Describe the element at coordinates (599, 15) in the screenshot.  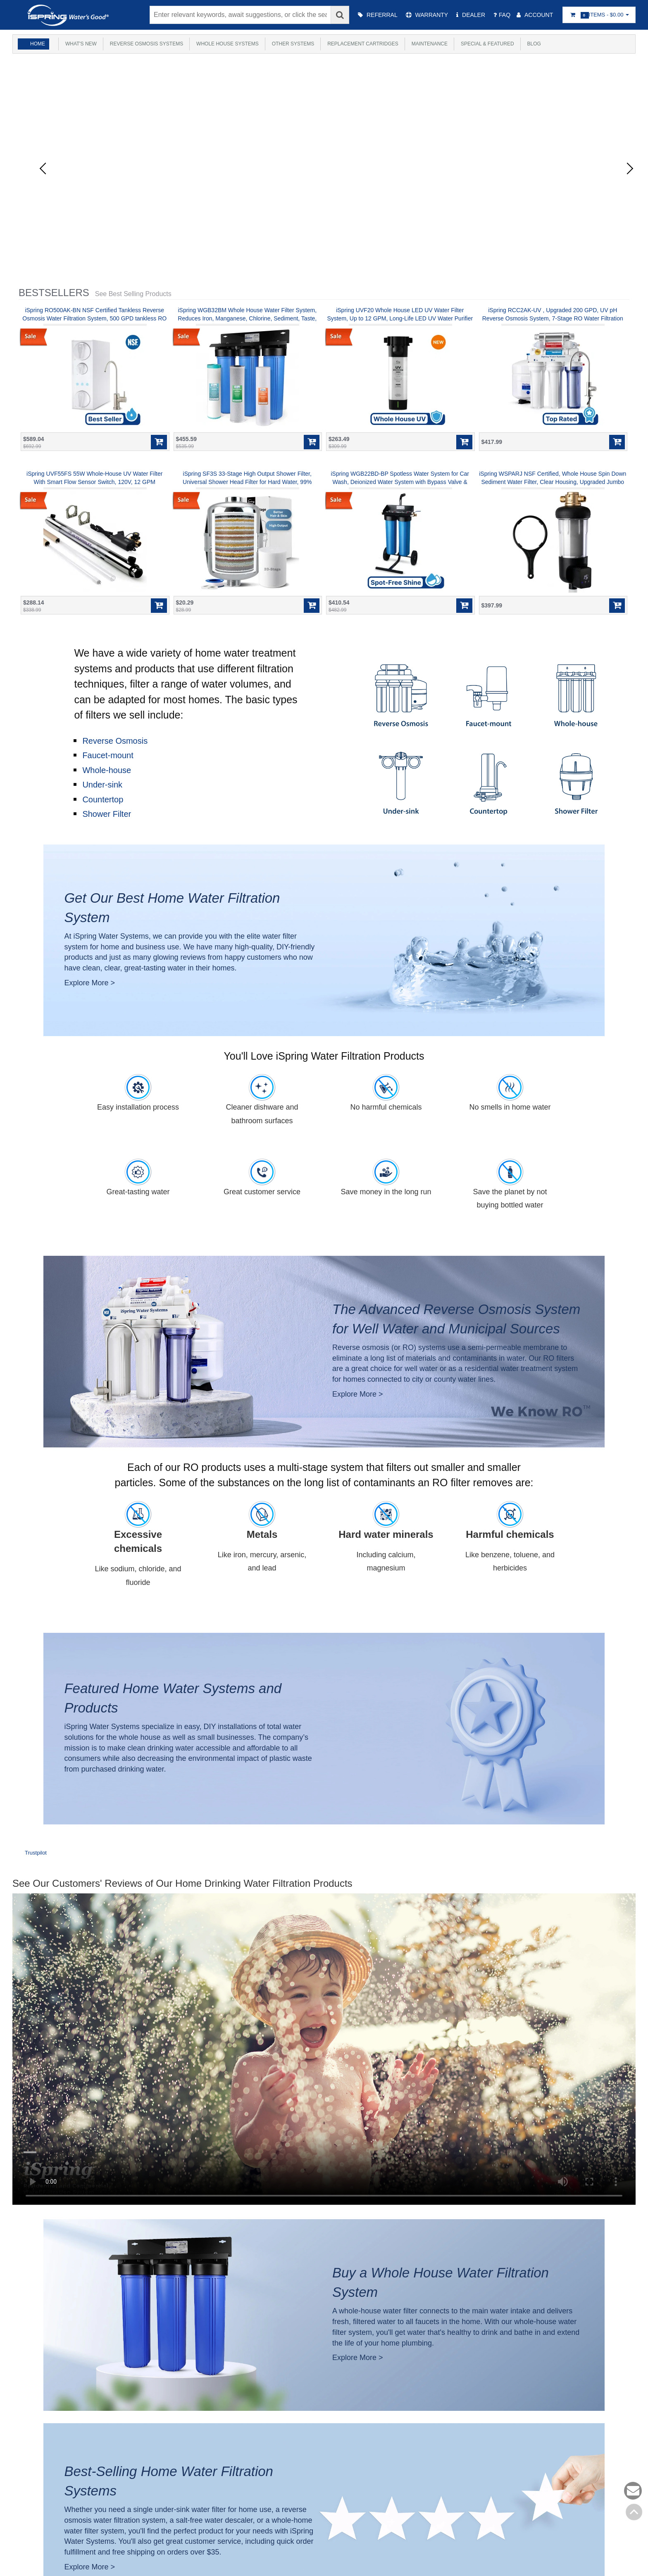
I see `Items -` at that location.